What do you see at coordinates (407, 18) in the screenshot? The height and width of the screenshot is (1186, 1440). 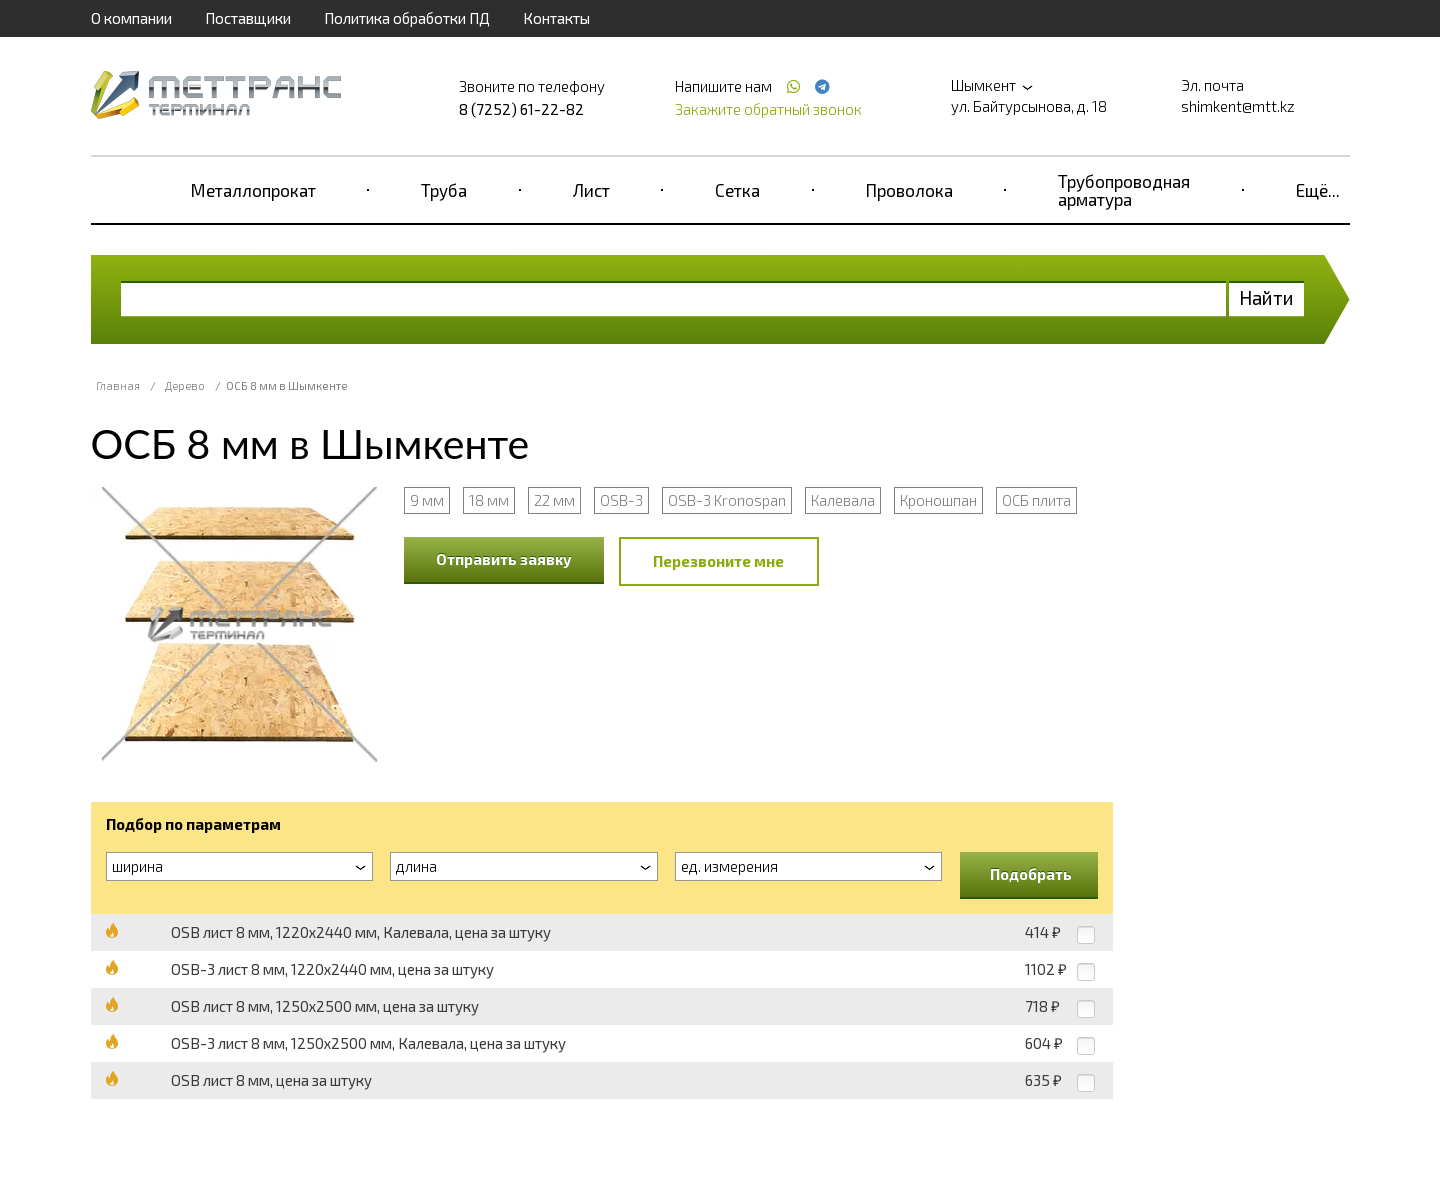 I see `Политика обработки ПД` at bounding box center [407, 18].